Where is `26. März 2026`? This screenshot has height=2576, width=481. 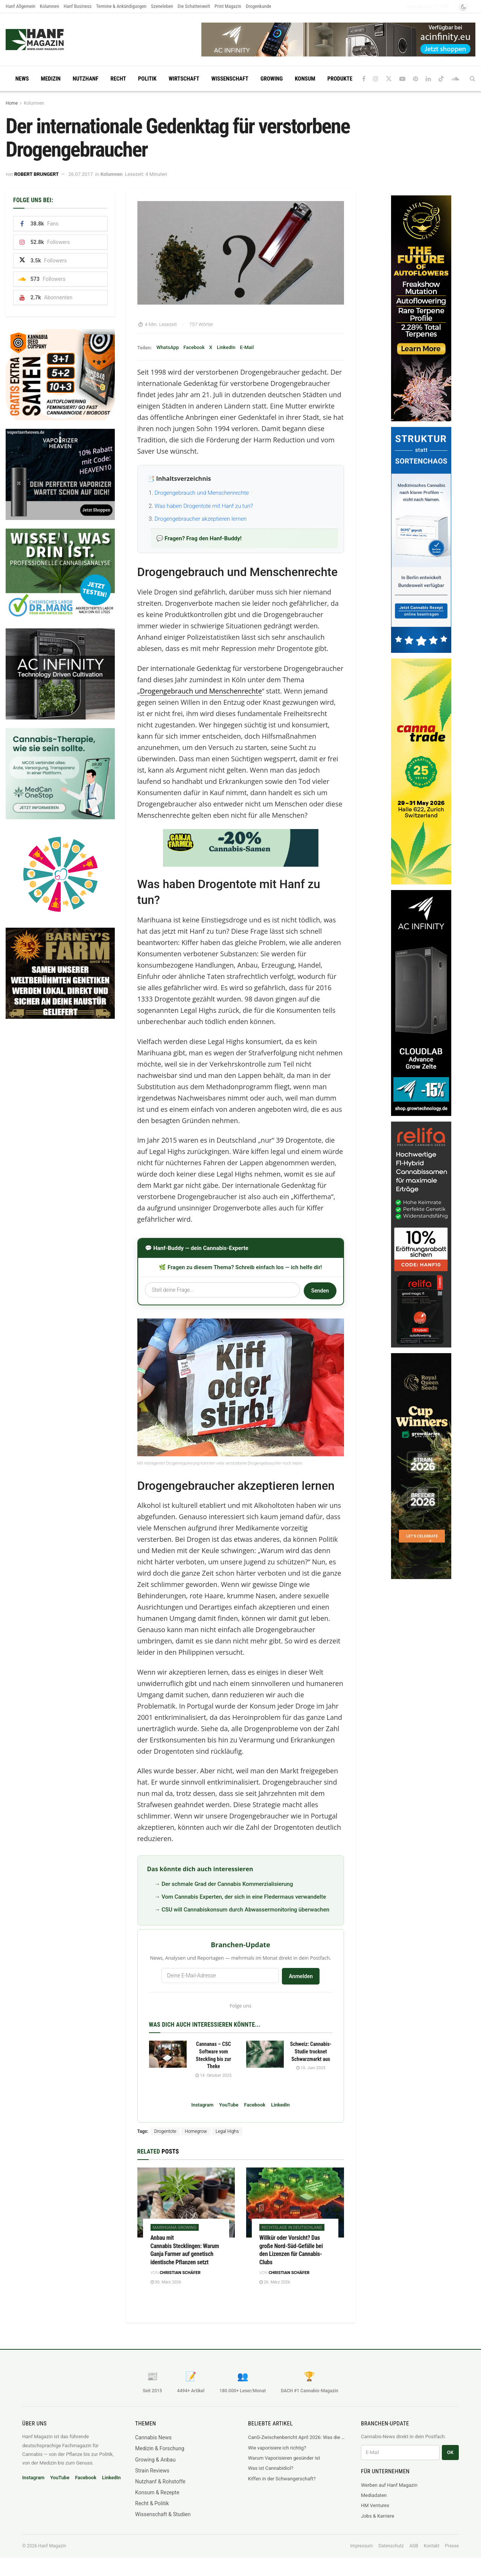
26. März 2026 is located at coordinates (274, 2282).